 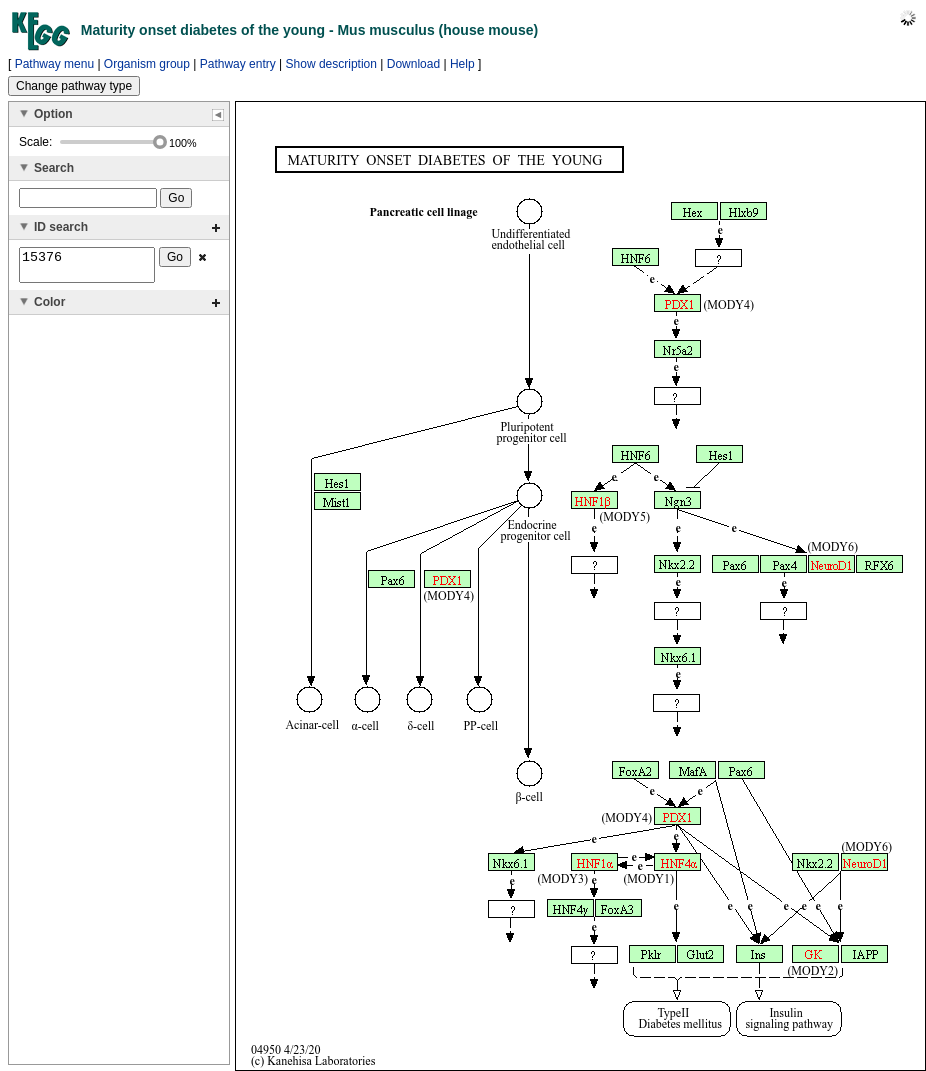 What do you see at coordinates (238, 64) in the screenshot?
I see `Pathway entry` at bounding box center [238, 64].